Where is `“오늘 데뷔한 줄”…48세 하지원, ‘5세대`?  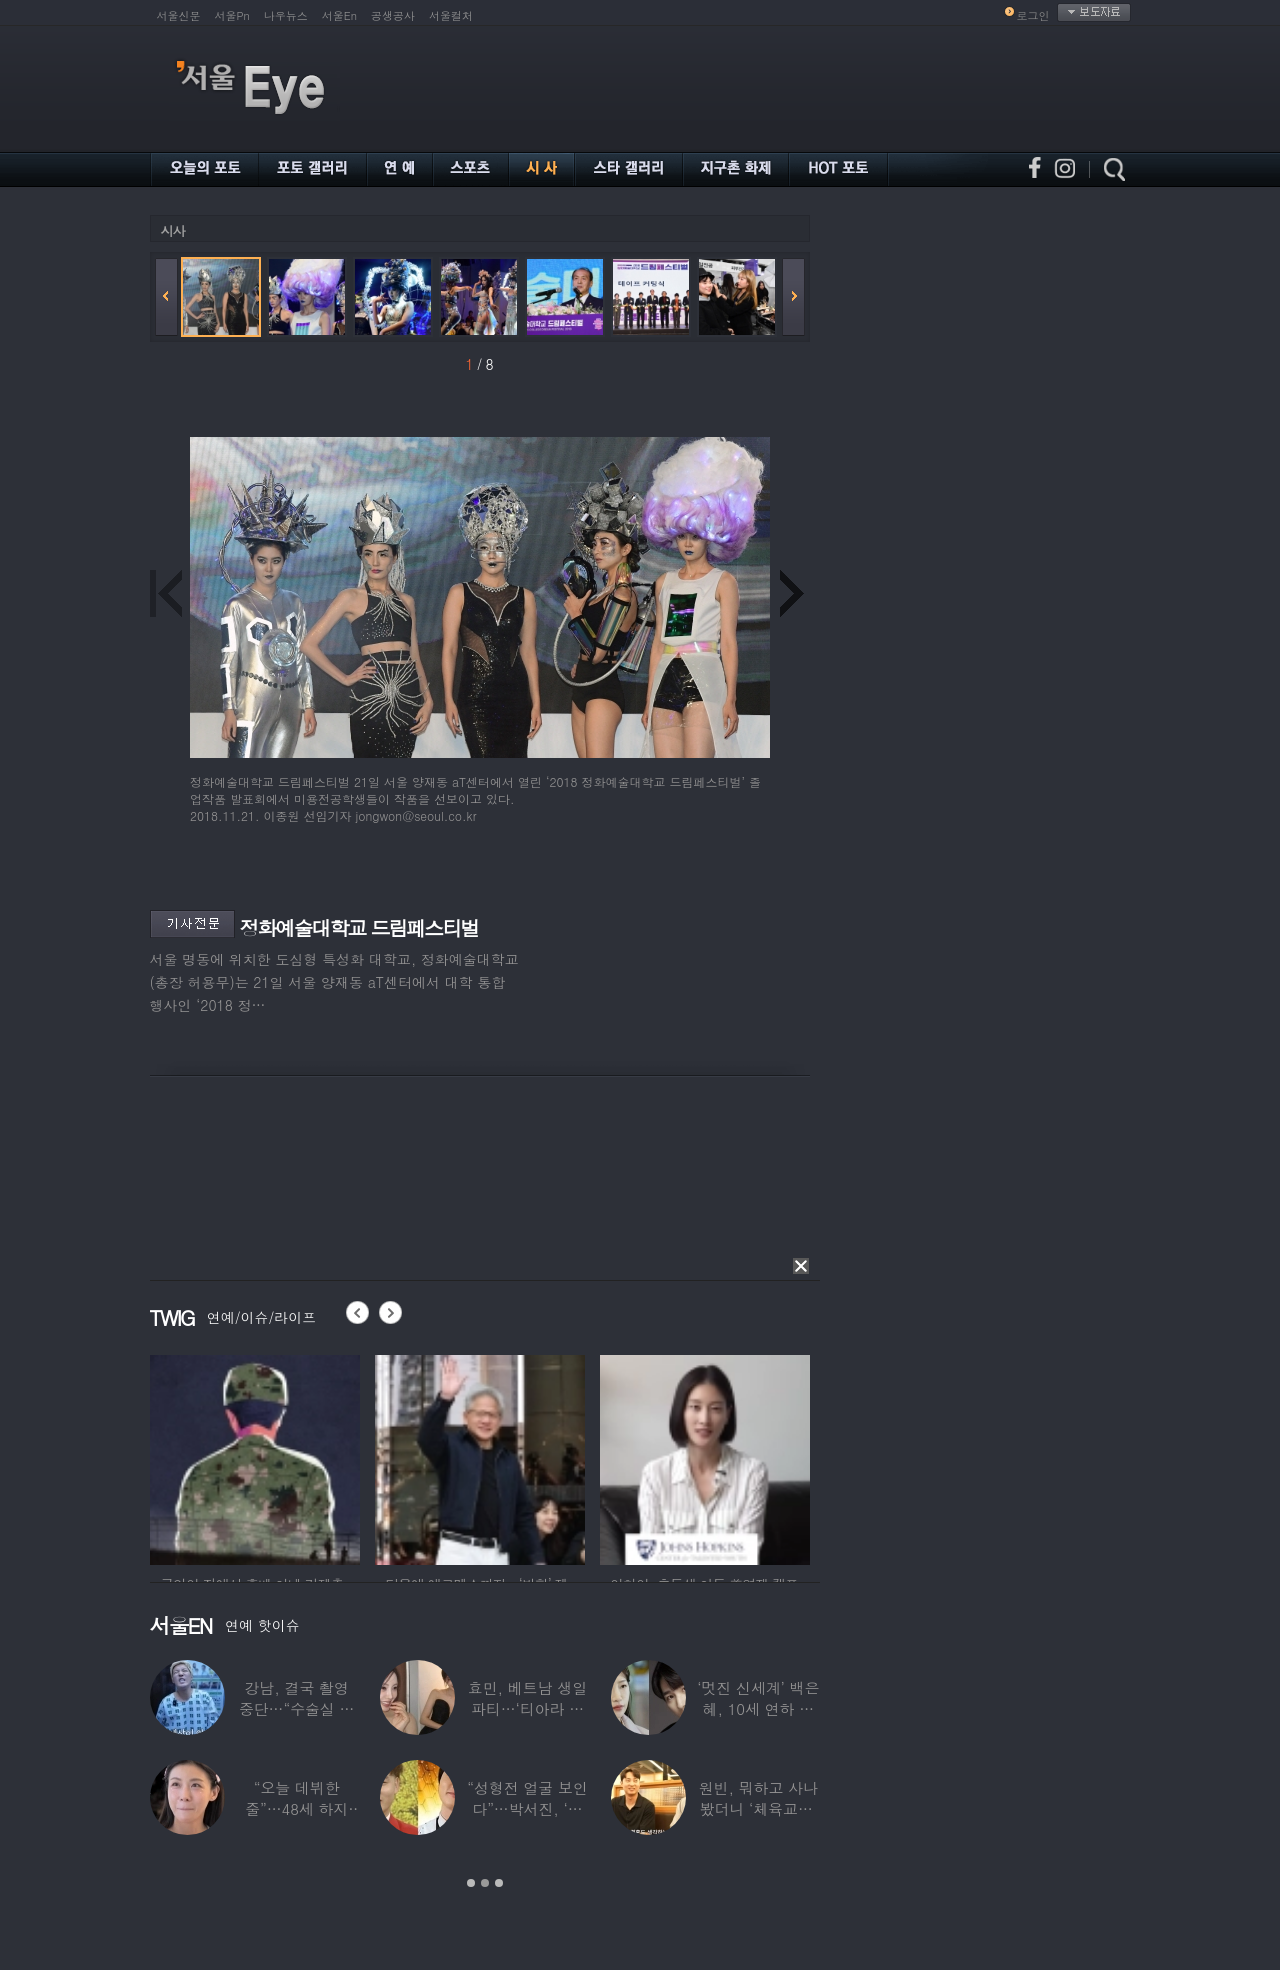
“오늘 데뷔한 줄”…48세 하지원, ‘5세대 is located at coordinates (296, 1808).